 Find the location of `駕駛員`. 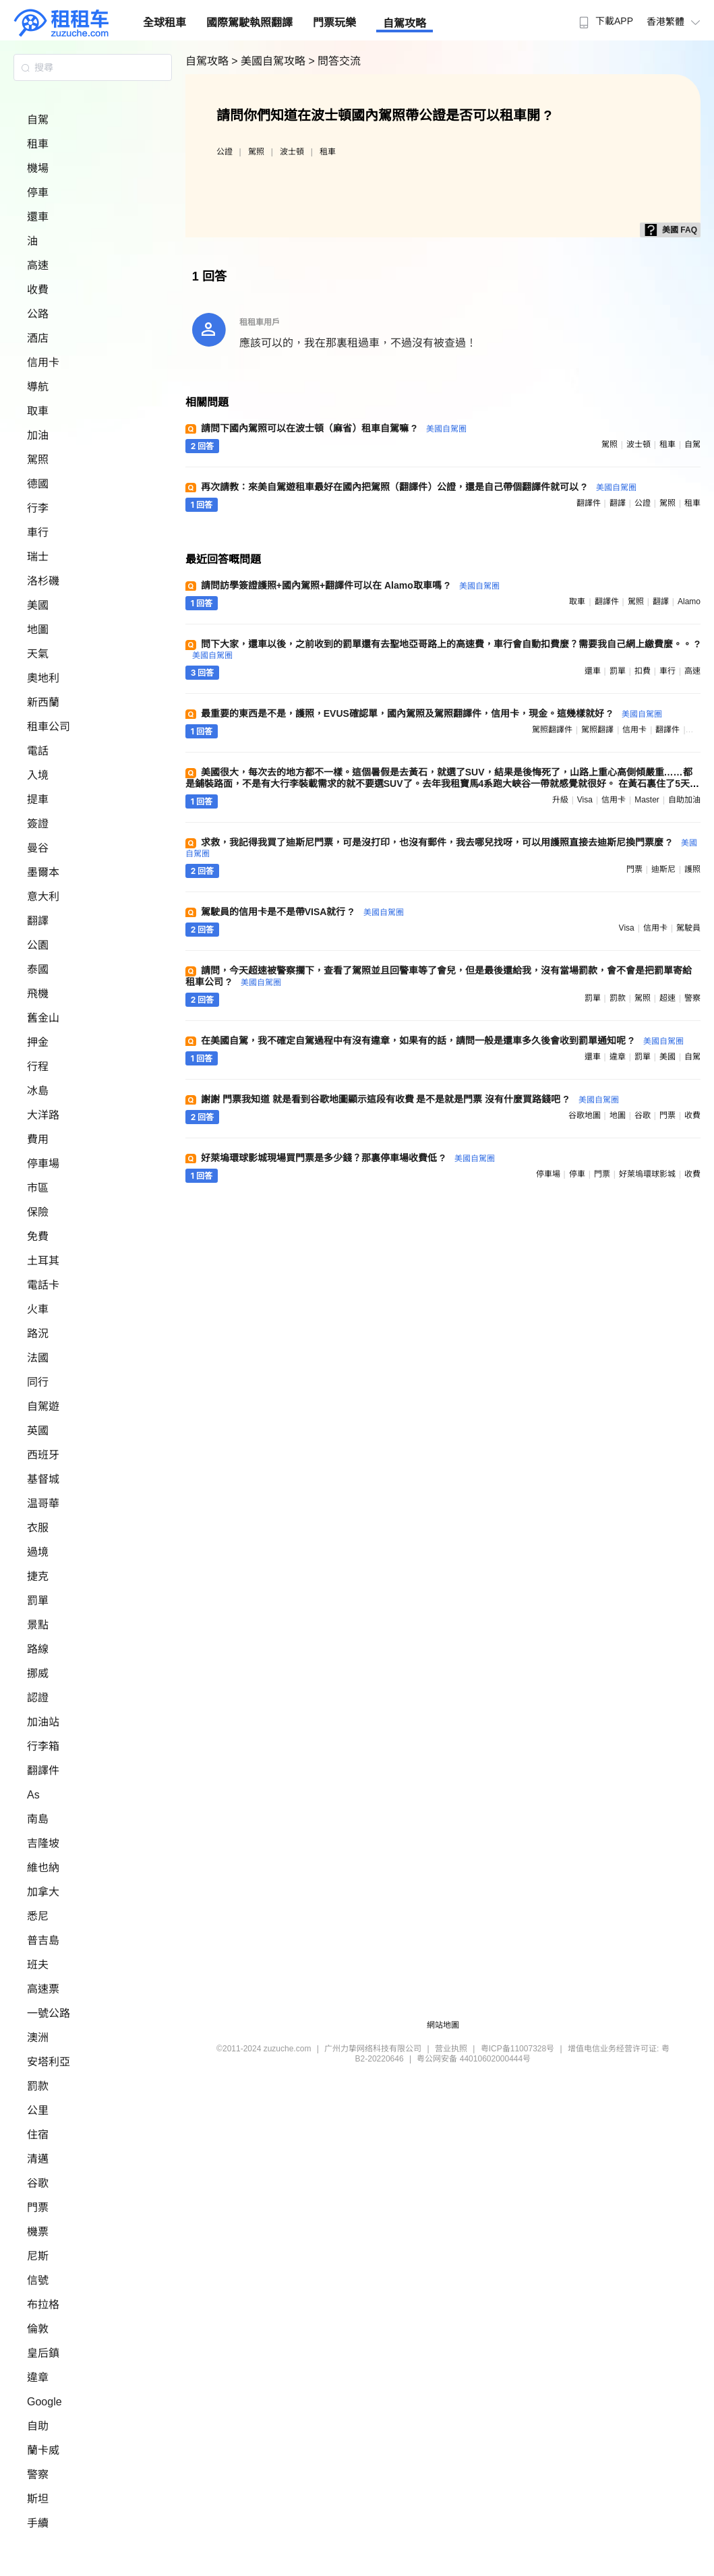

駕駛員 is located at coordinates (688, 928).